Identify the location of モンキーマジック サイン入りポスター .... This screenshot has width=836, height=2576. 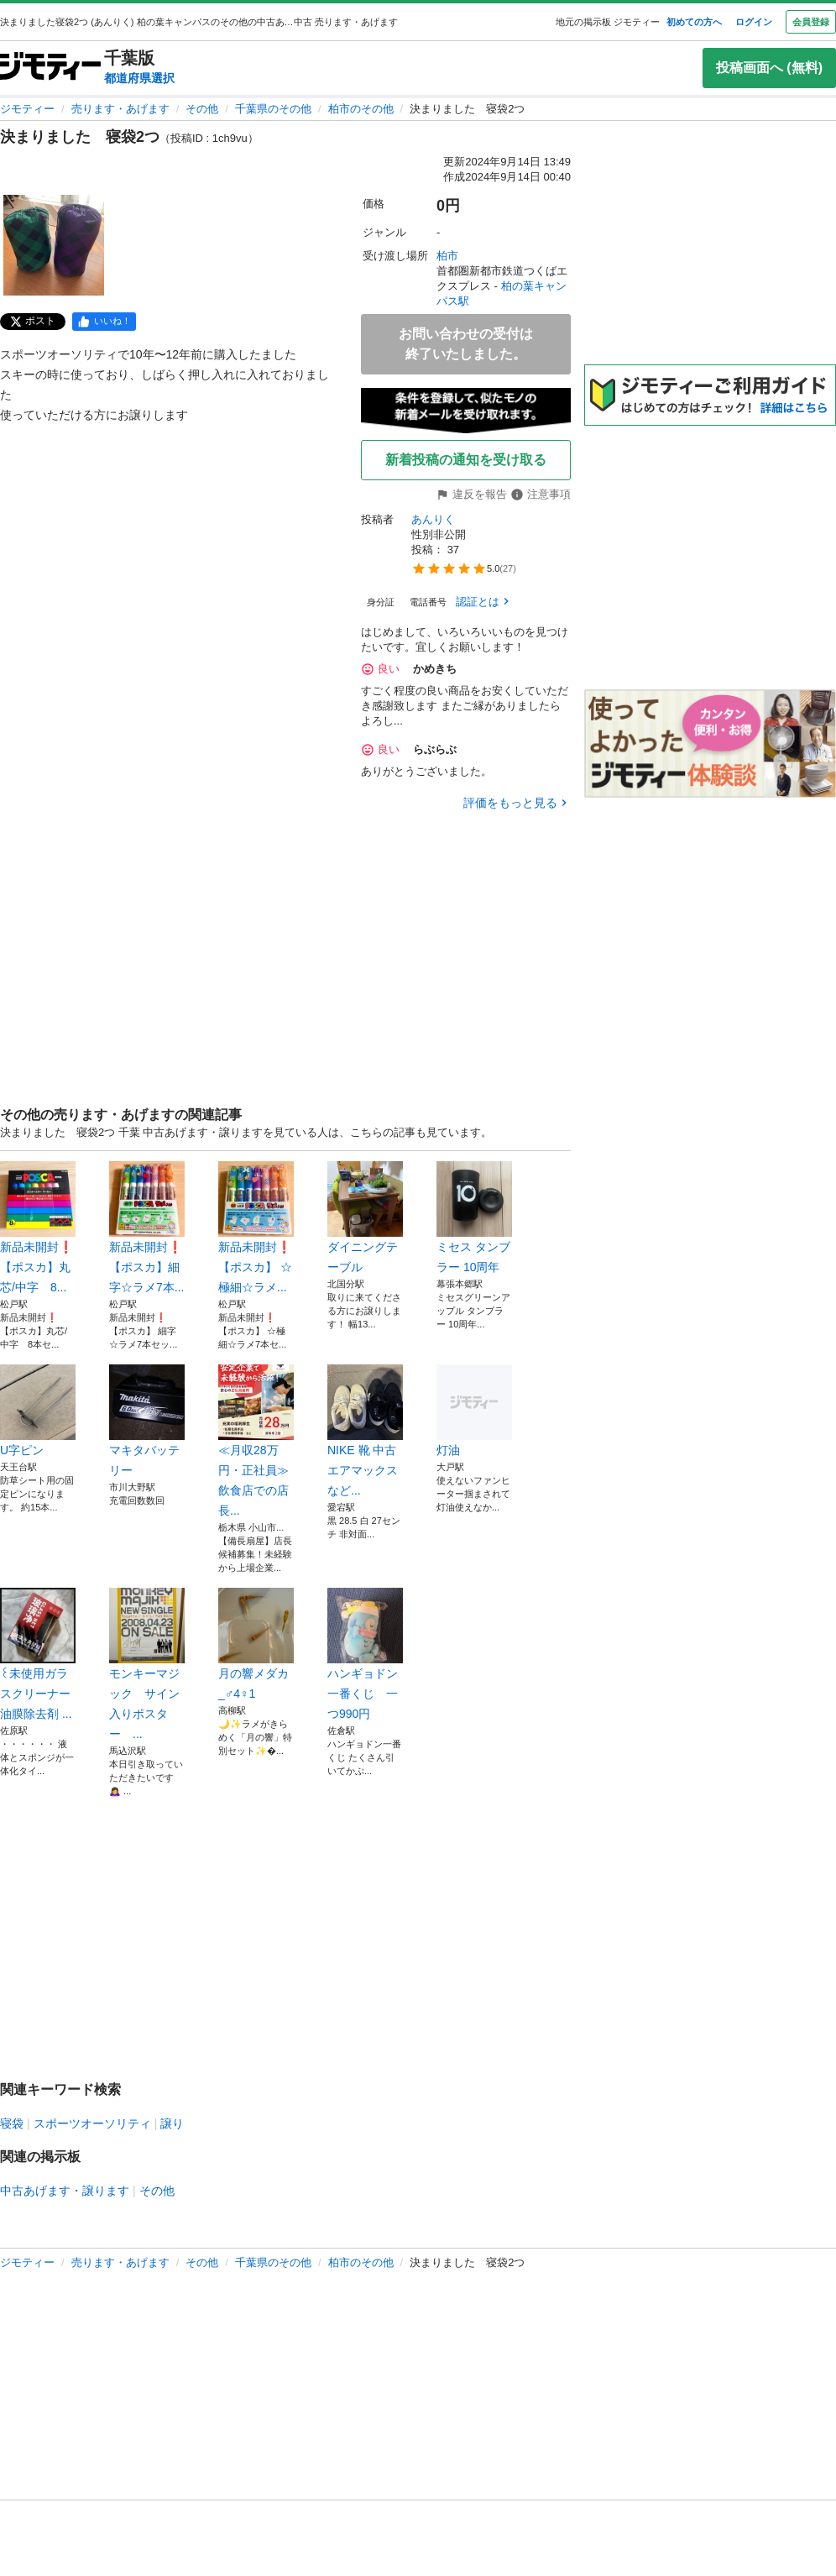
(147, 1664).